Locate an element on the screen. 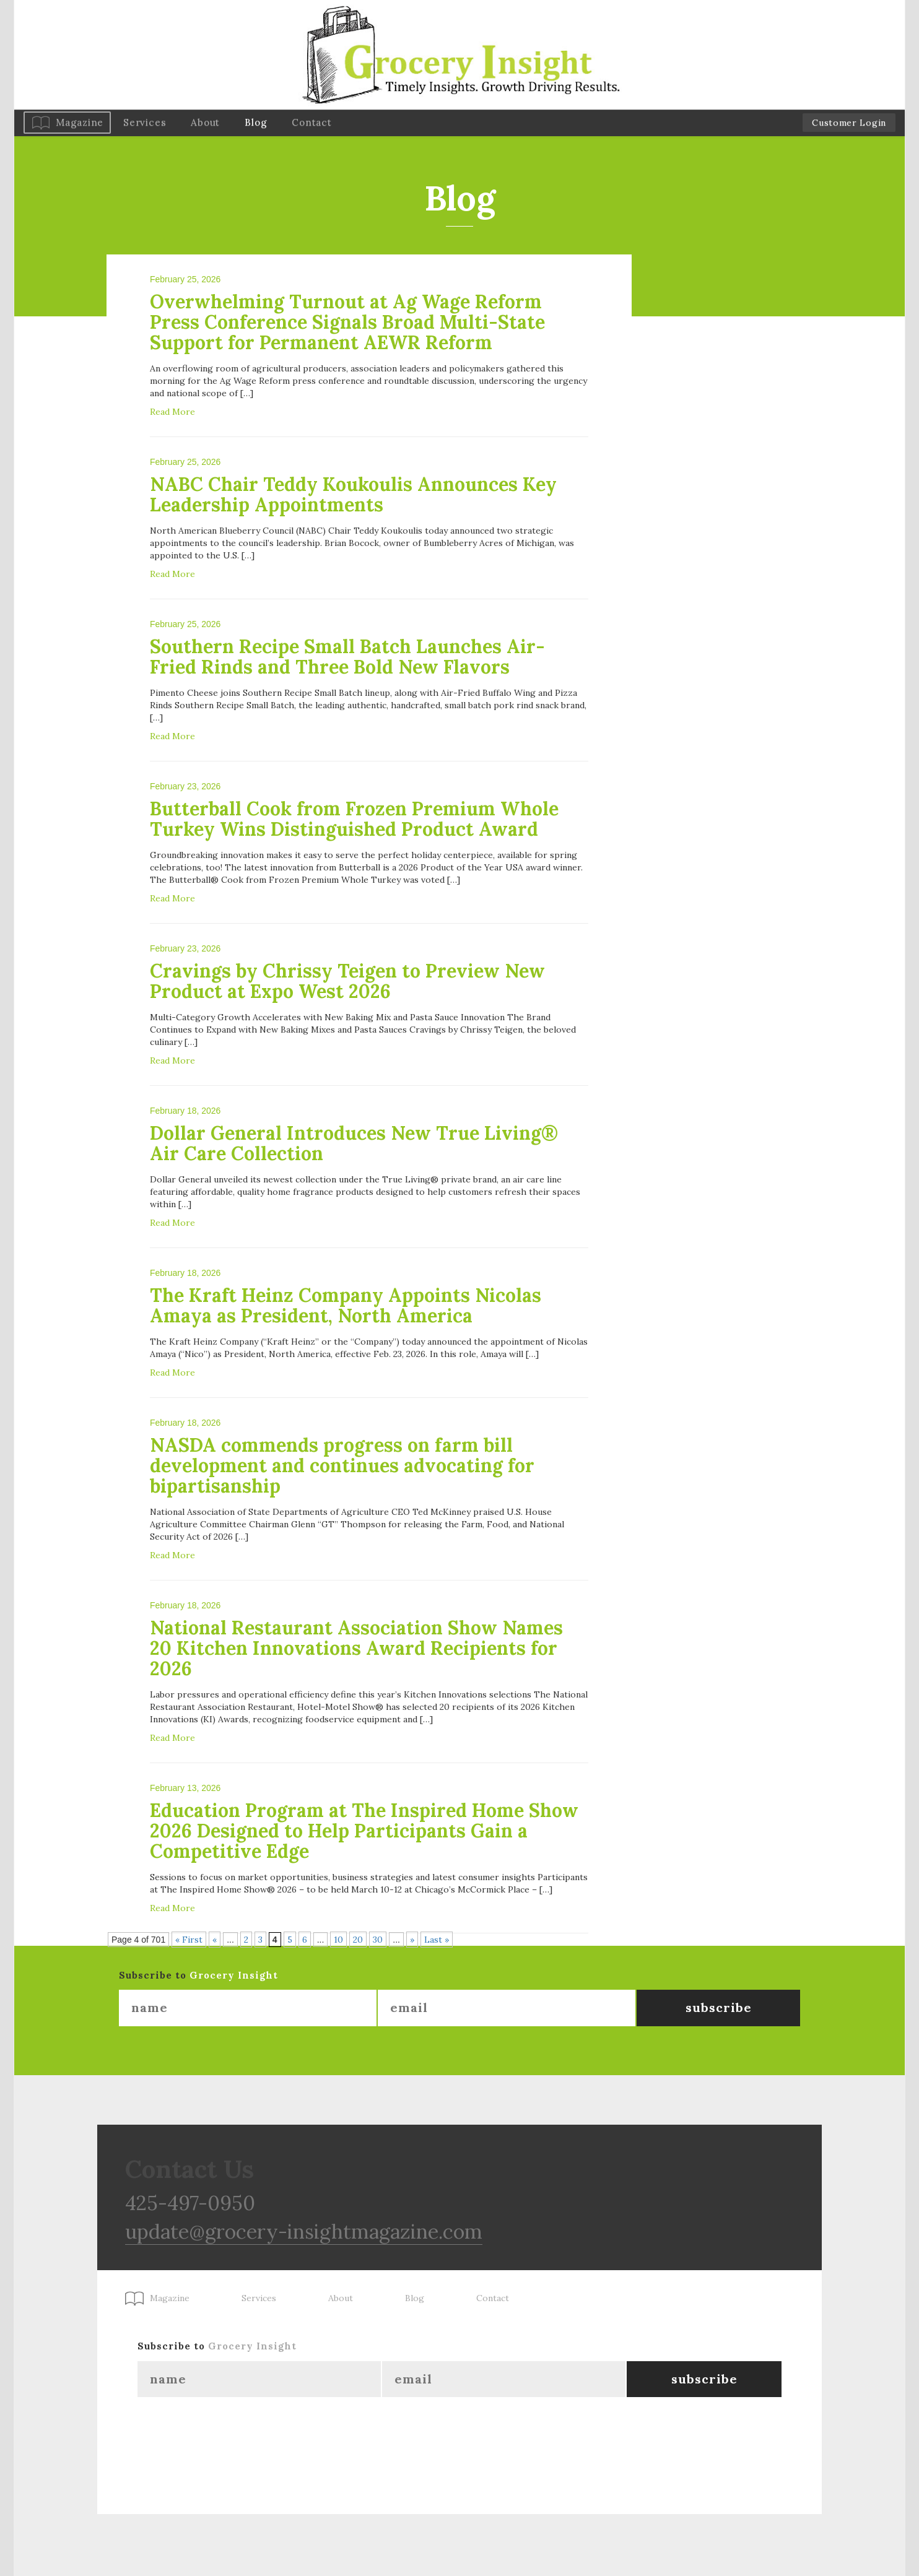 The width and height of the screenshot is (919, 2576). The Kraft Heinz Company Appoints Nicolas Amaya as President, North America is located at coordinates (345, 1305).